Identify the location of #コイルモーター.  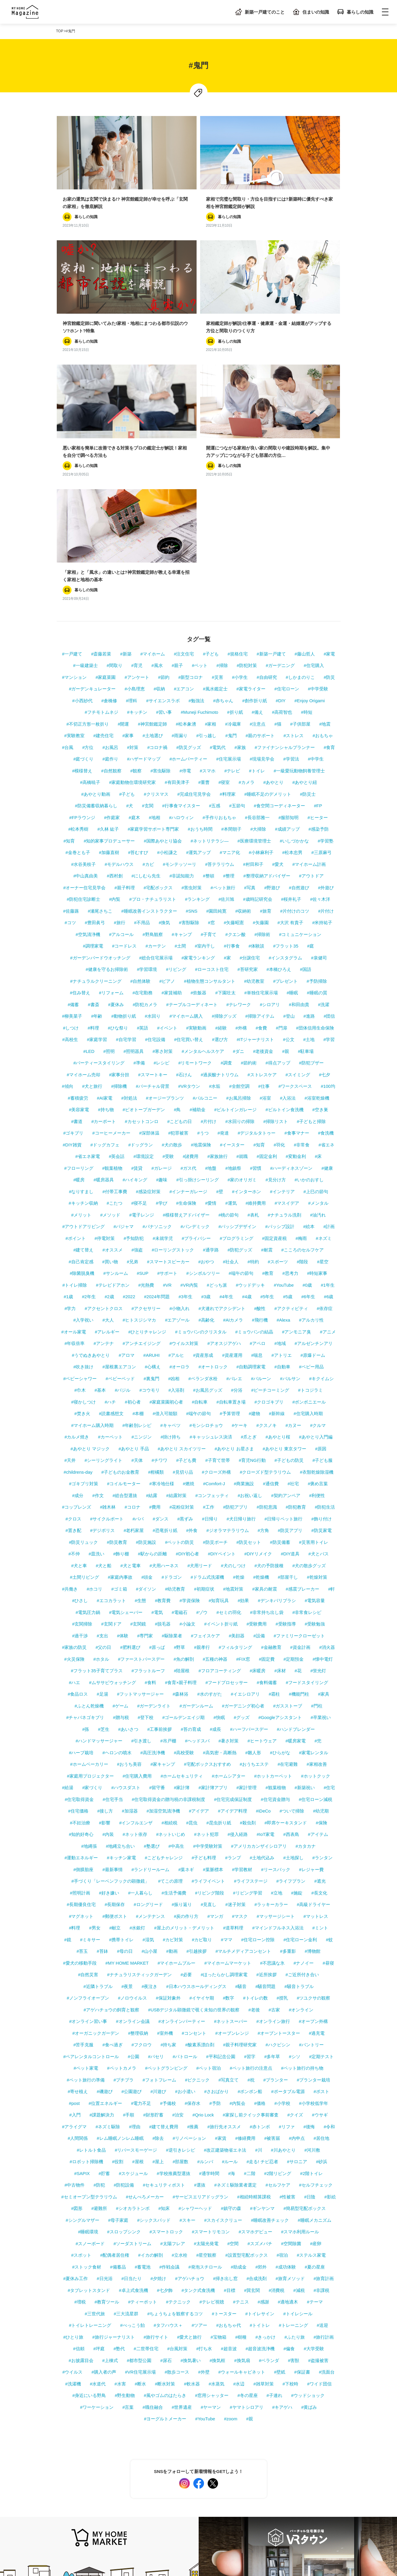
(123, 1302).